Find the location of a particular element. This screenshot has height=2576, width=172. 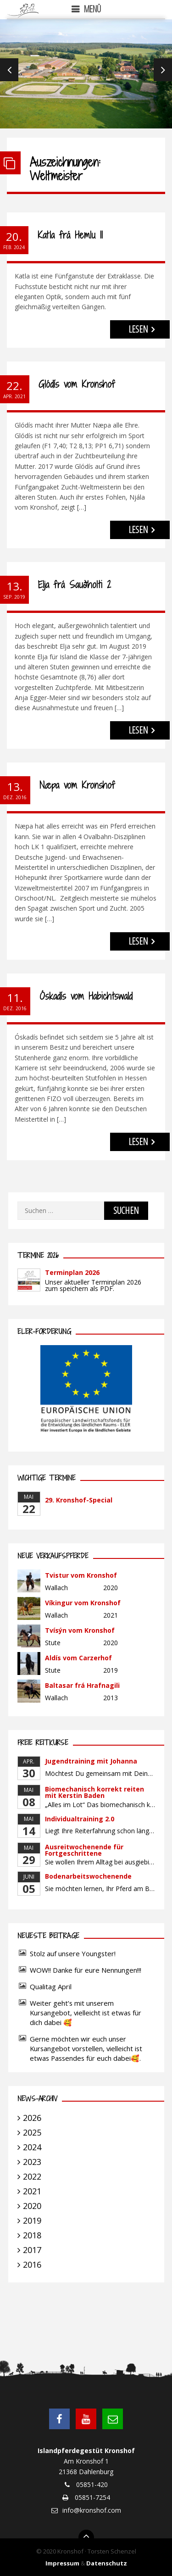

2016 is located at coordinates (32, 2264).